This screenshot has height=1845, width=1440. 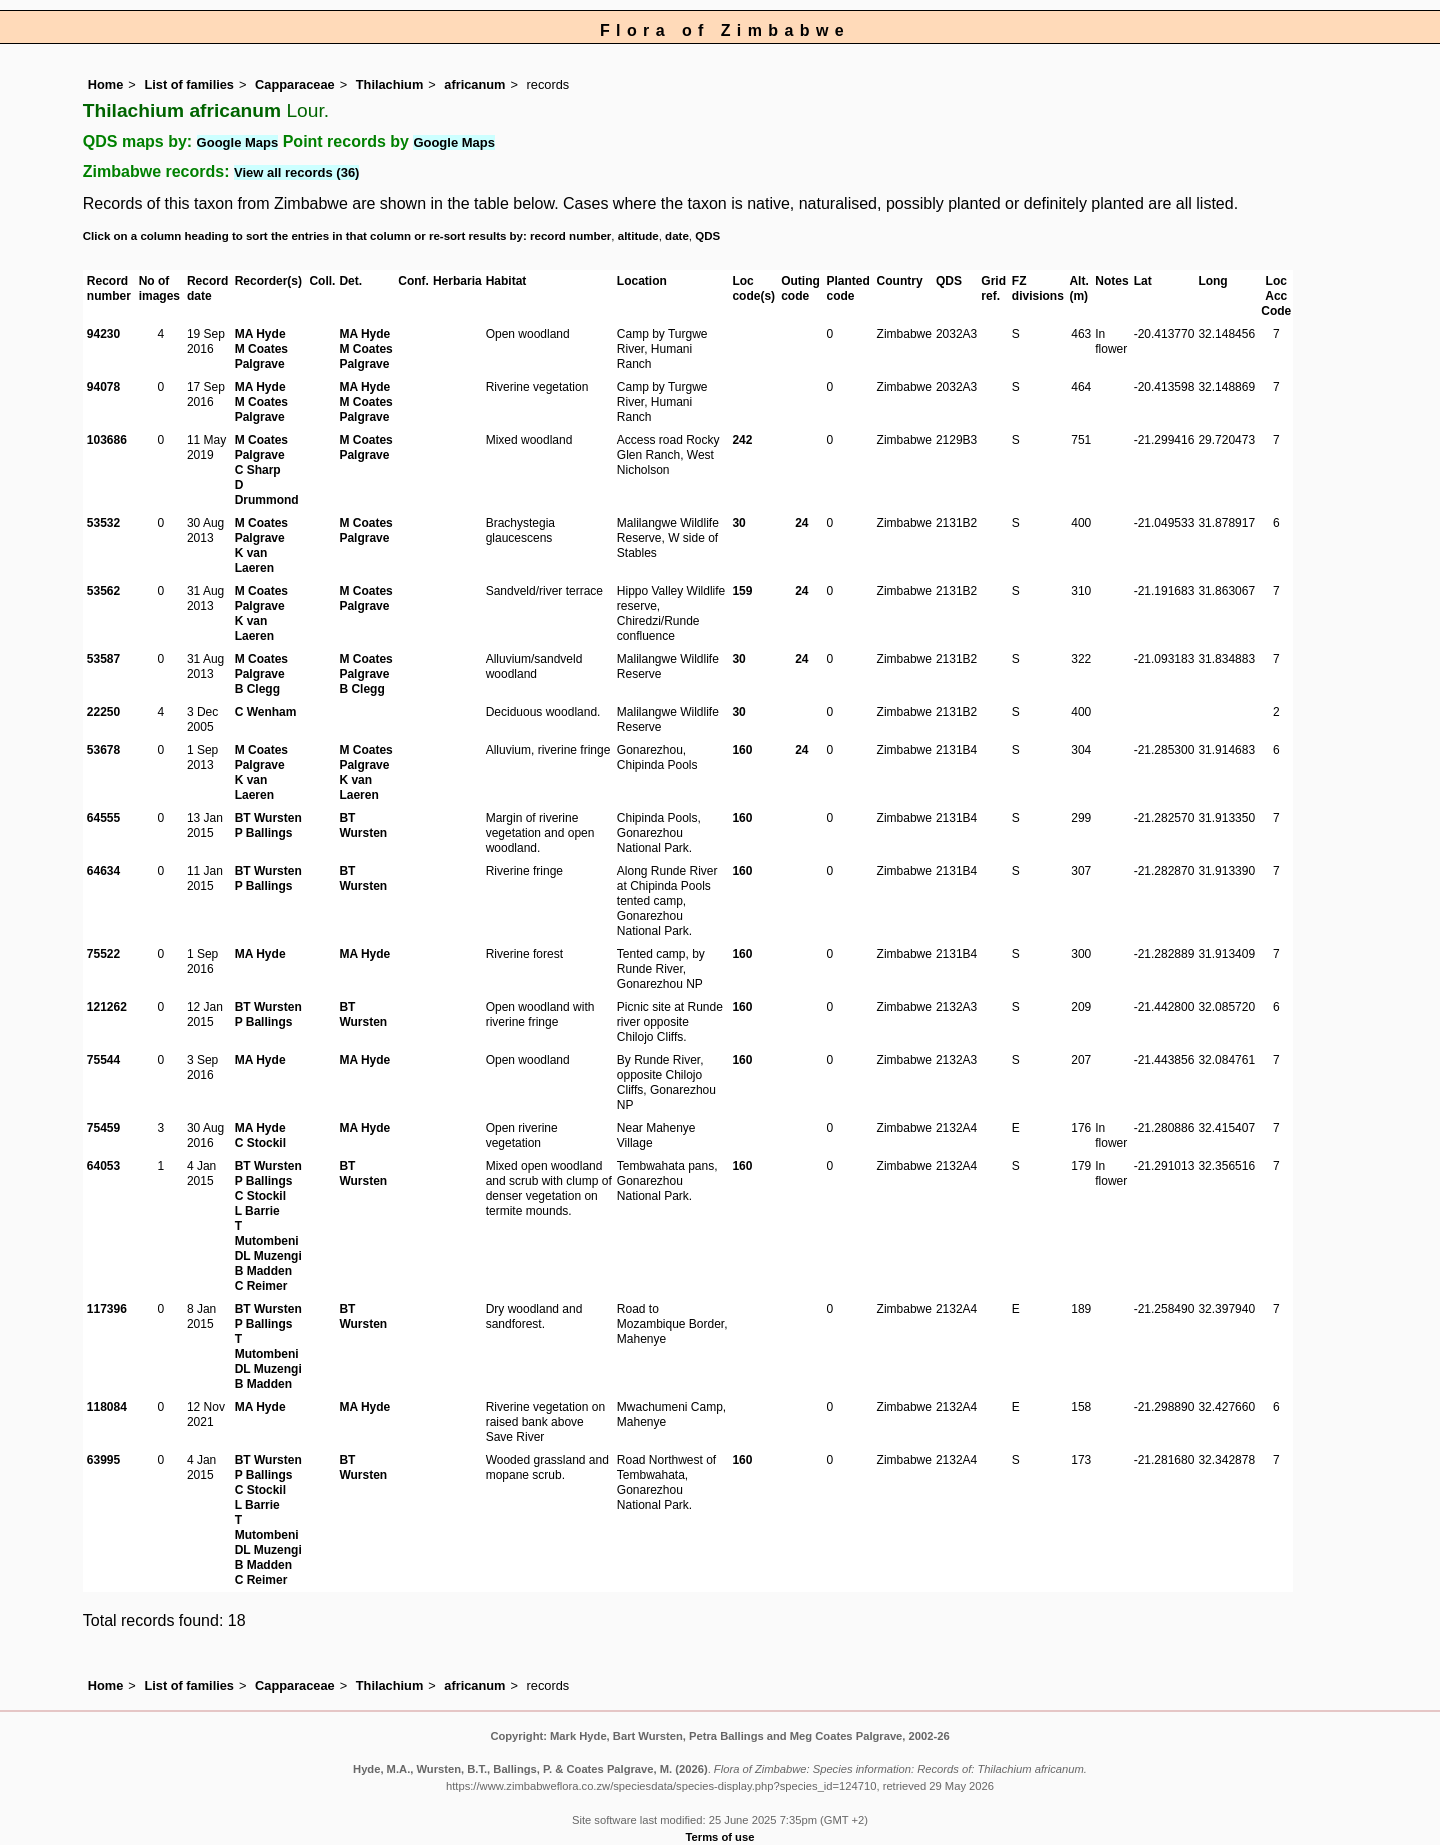 What do you see at coordinates (107, 440) in the screenshot?
I see `103686` at bounding box center [107, 440].